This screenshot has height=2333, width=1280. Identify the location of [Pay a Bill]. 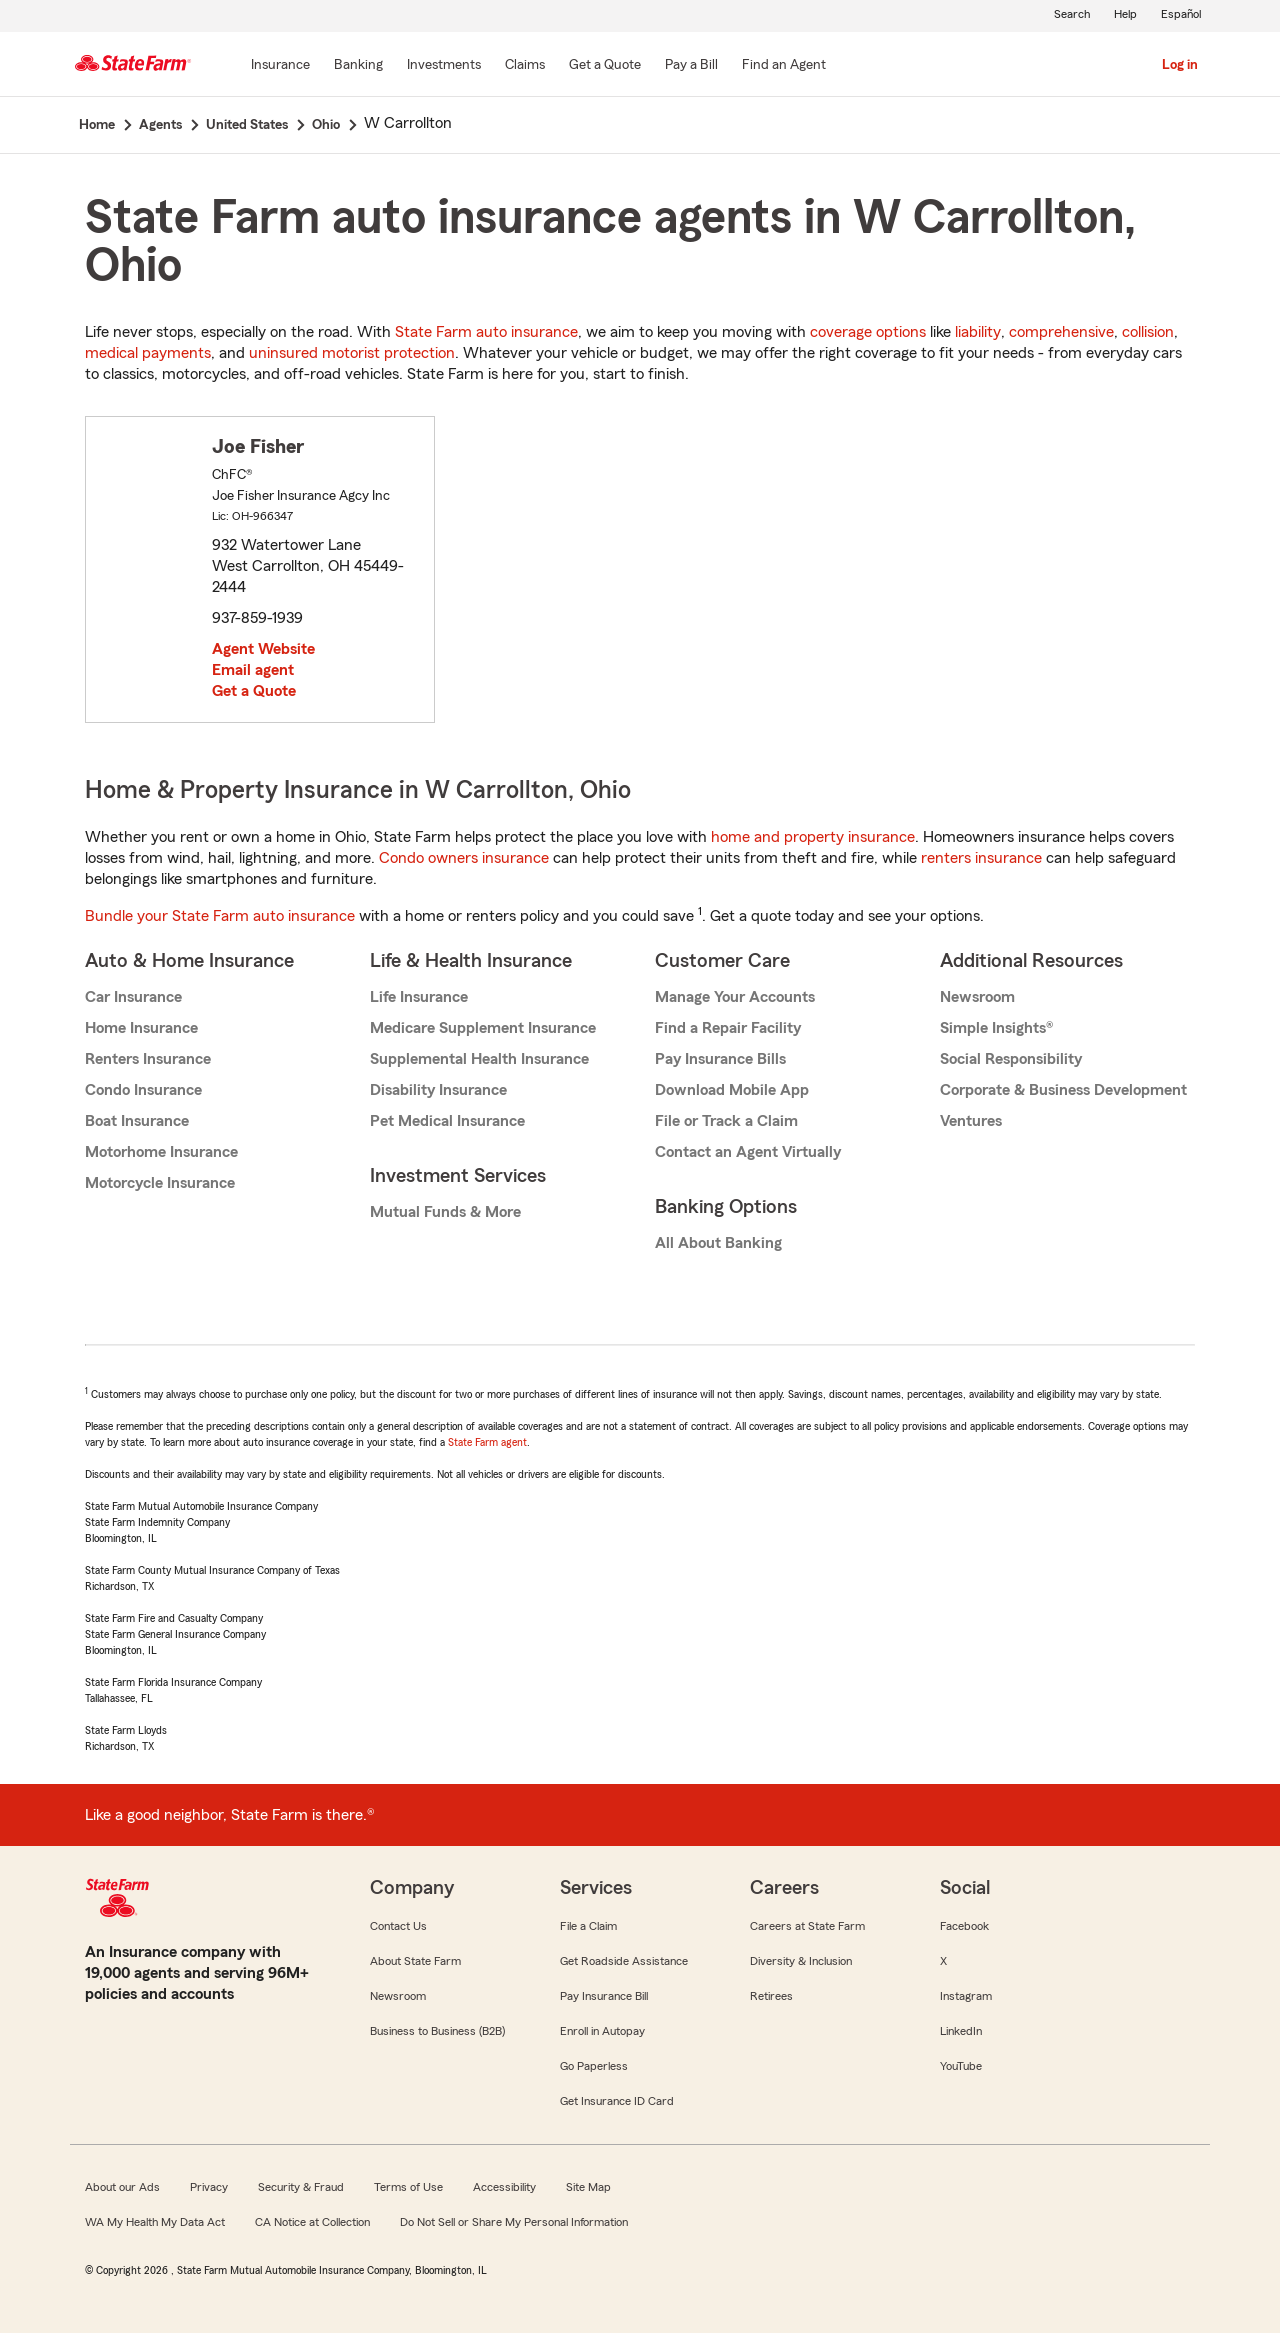
(691, 66).